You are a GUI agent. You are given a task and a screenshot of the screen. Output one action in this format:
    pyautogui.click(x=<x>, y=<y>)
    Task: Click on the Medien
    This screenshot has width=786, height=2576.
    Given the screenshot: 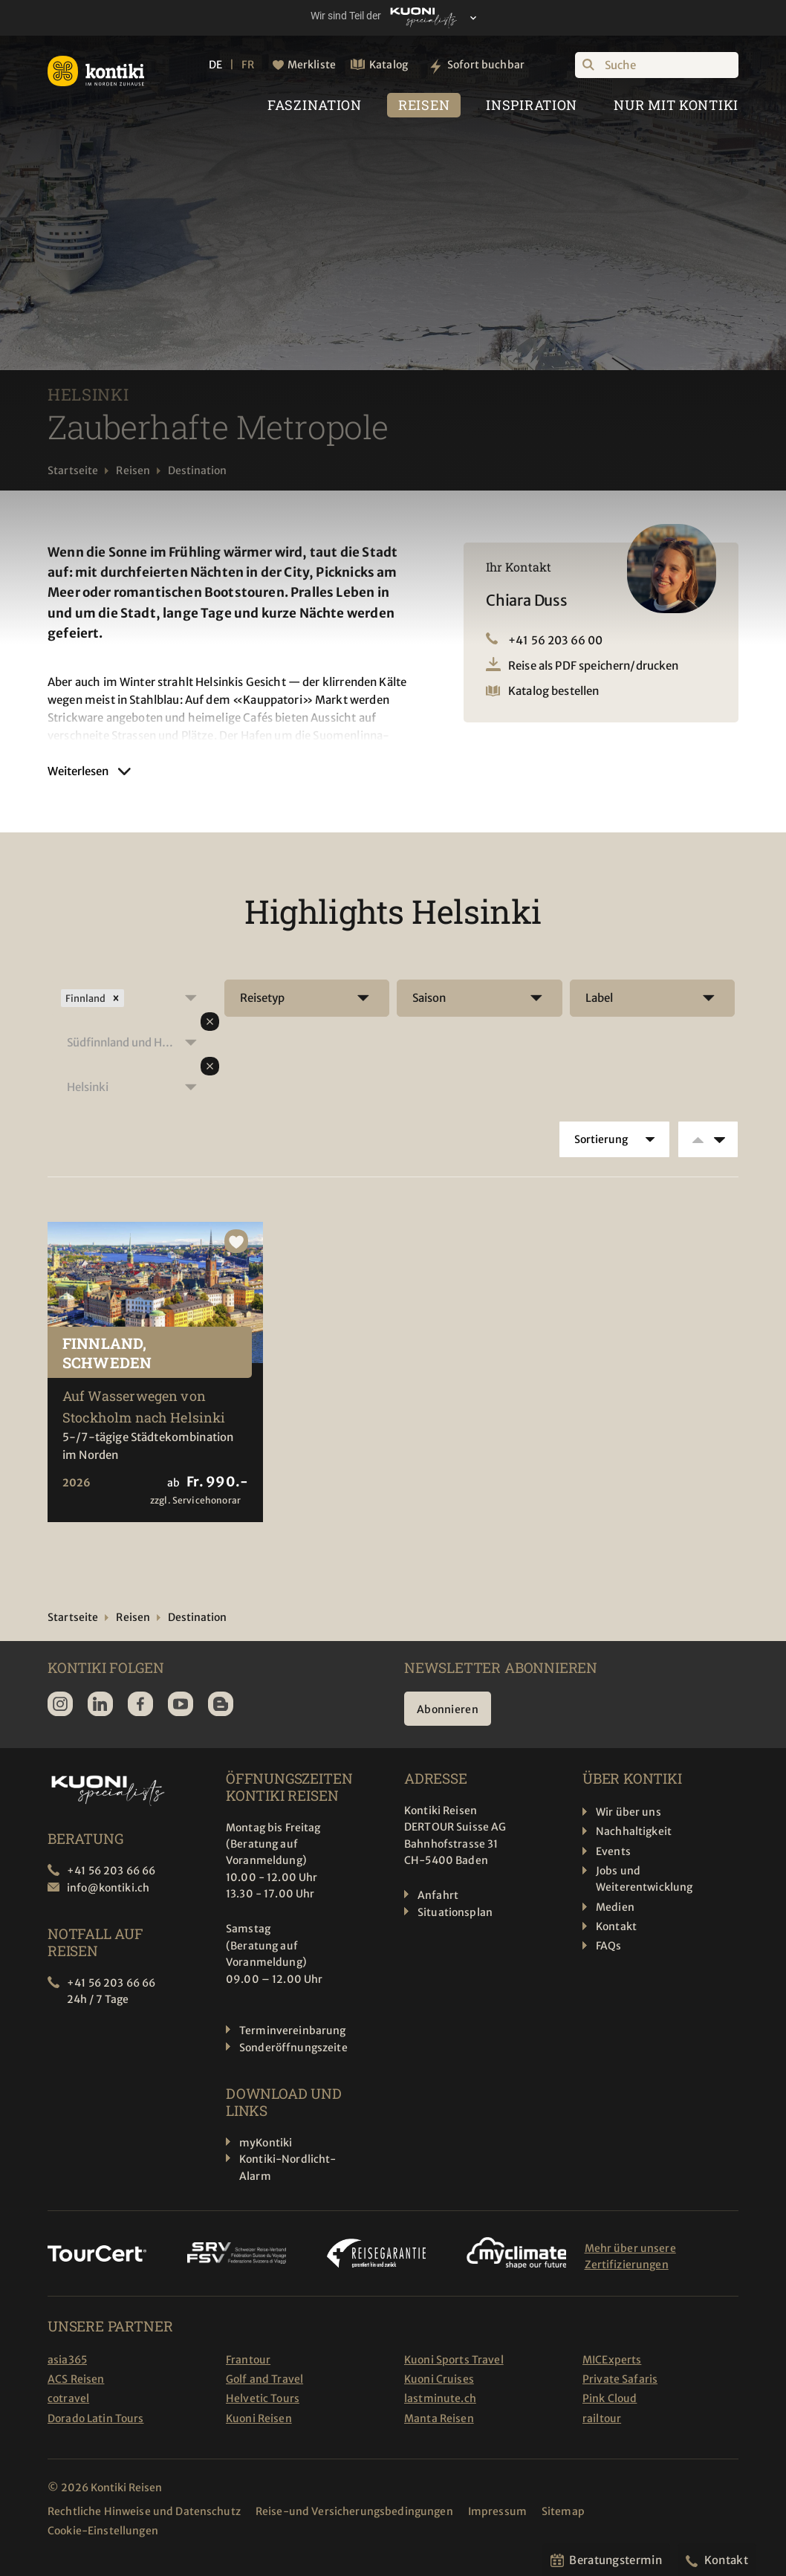 What is the action you would take?
    pyautogui.click(x=615, y=1907)
    